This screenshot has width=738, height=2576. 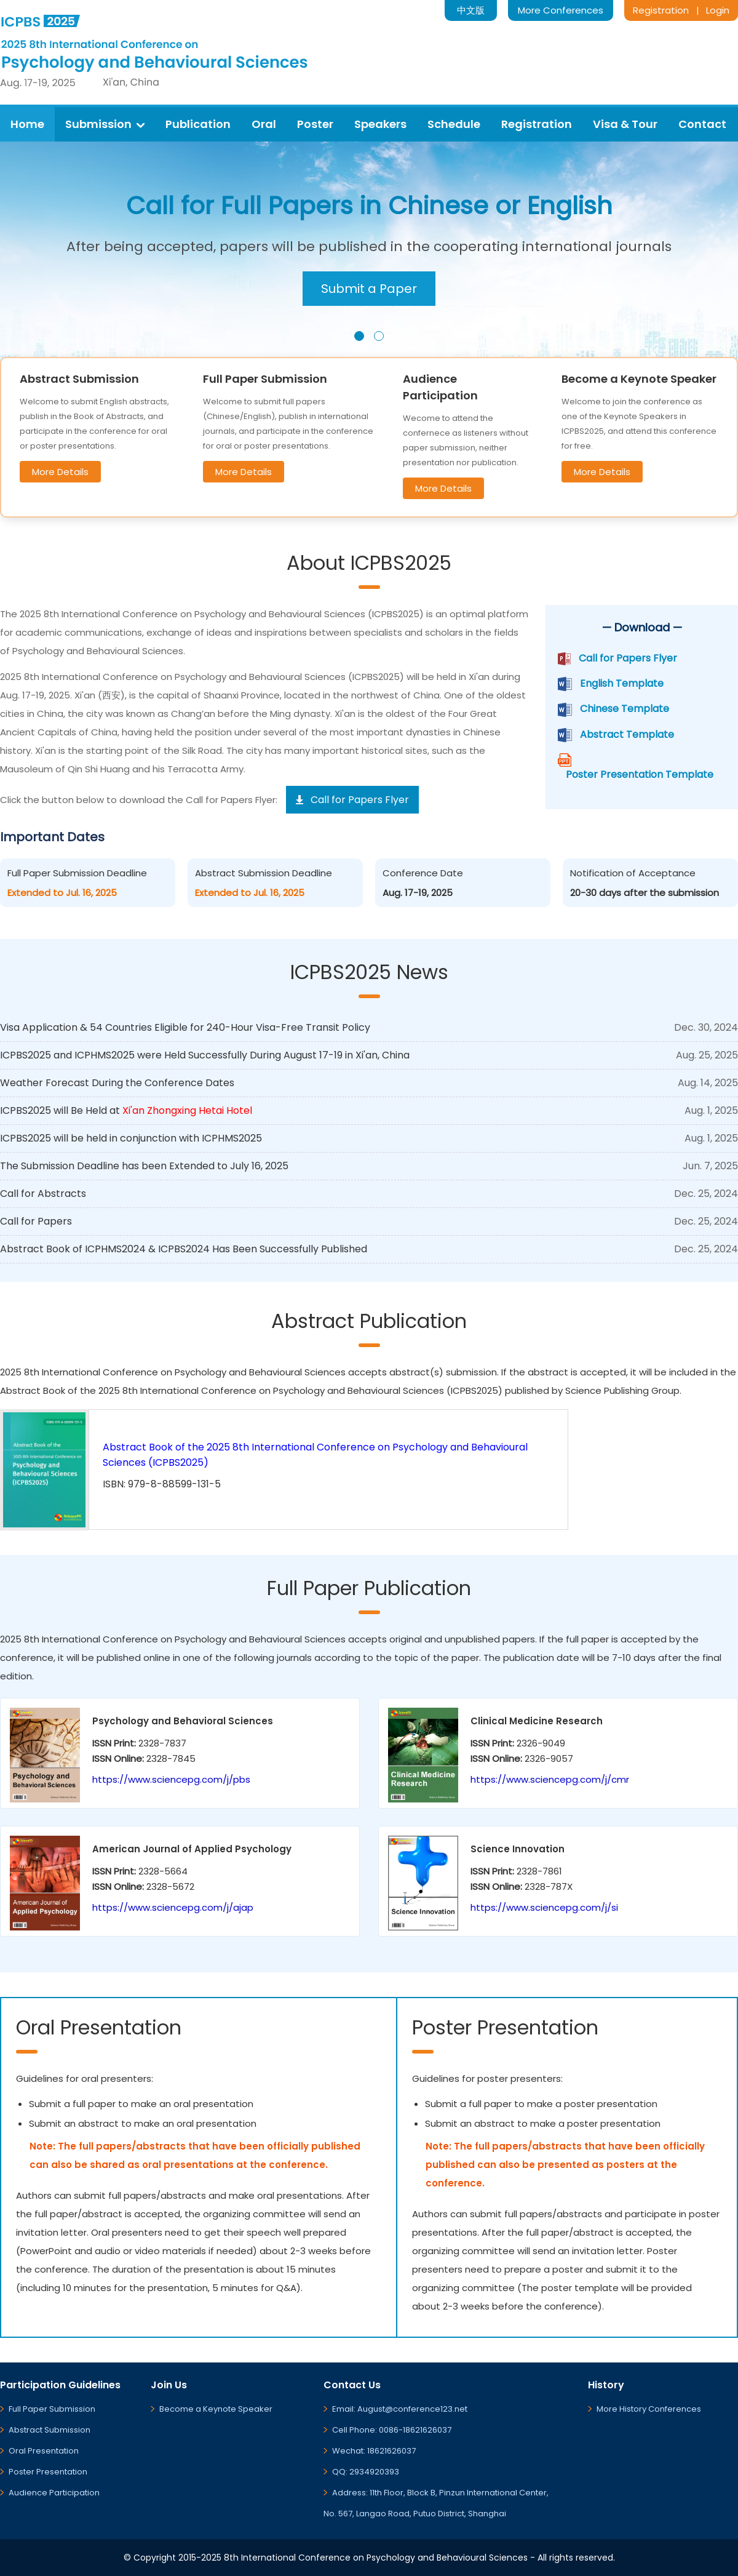 I want to click on https://www.sciencepg.com/j/ajap, so click(x=172, y=1907).